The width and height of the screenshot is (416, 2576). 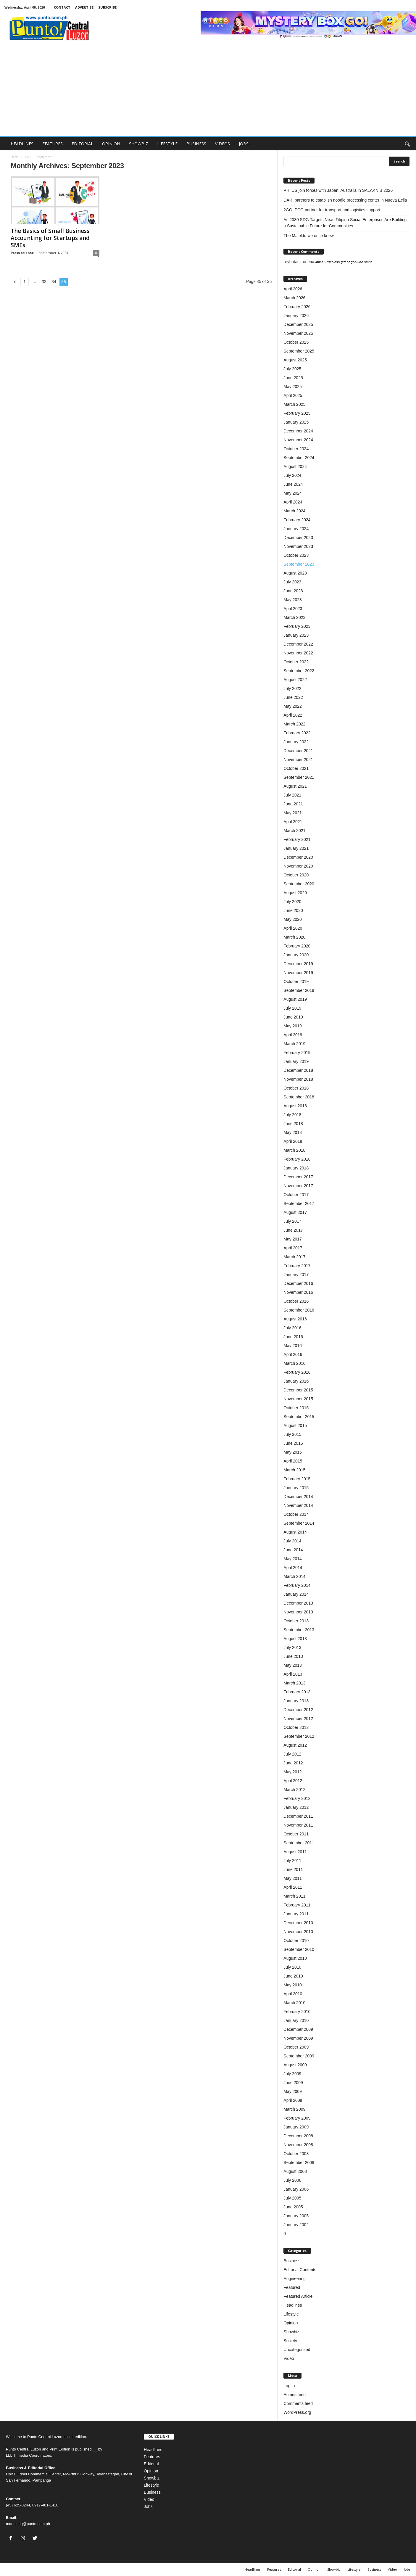 I want to click on March 2026, so click(x=294, y=297).